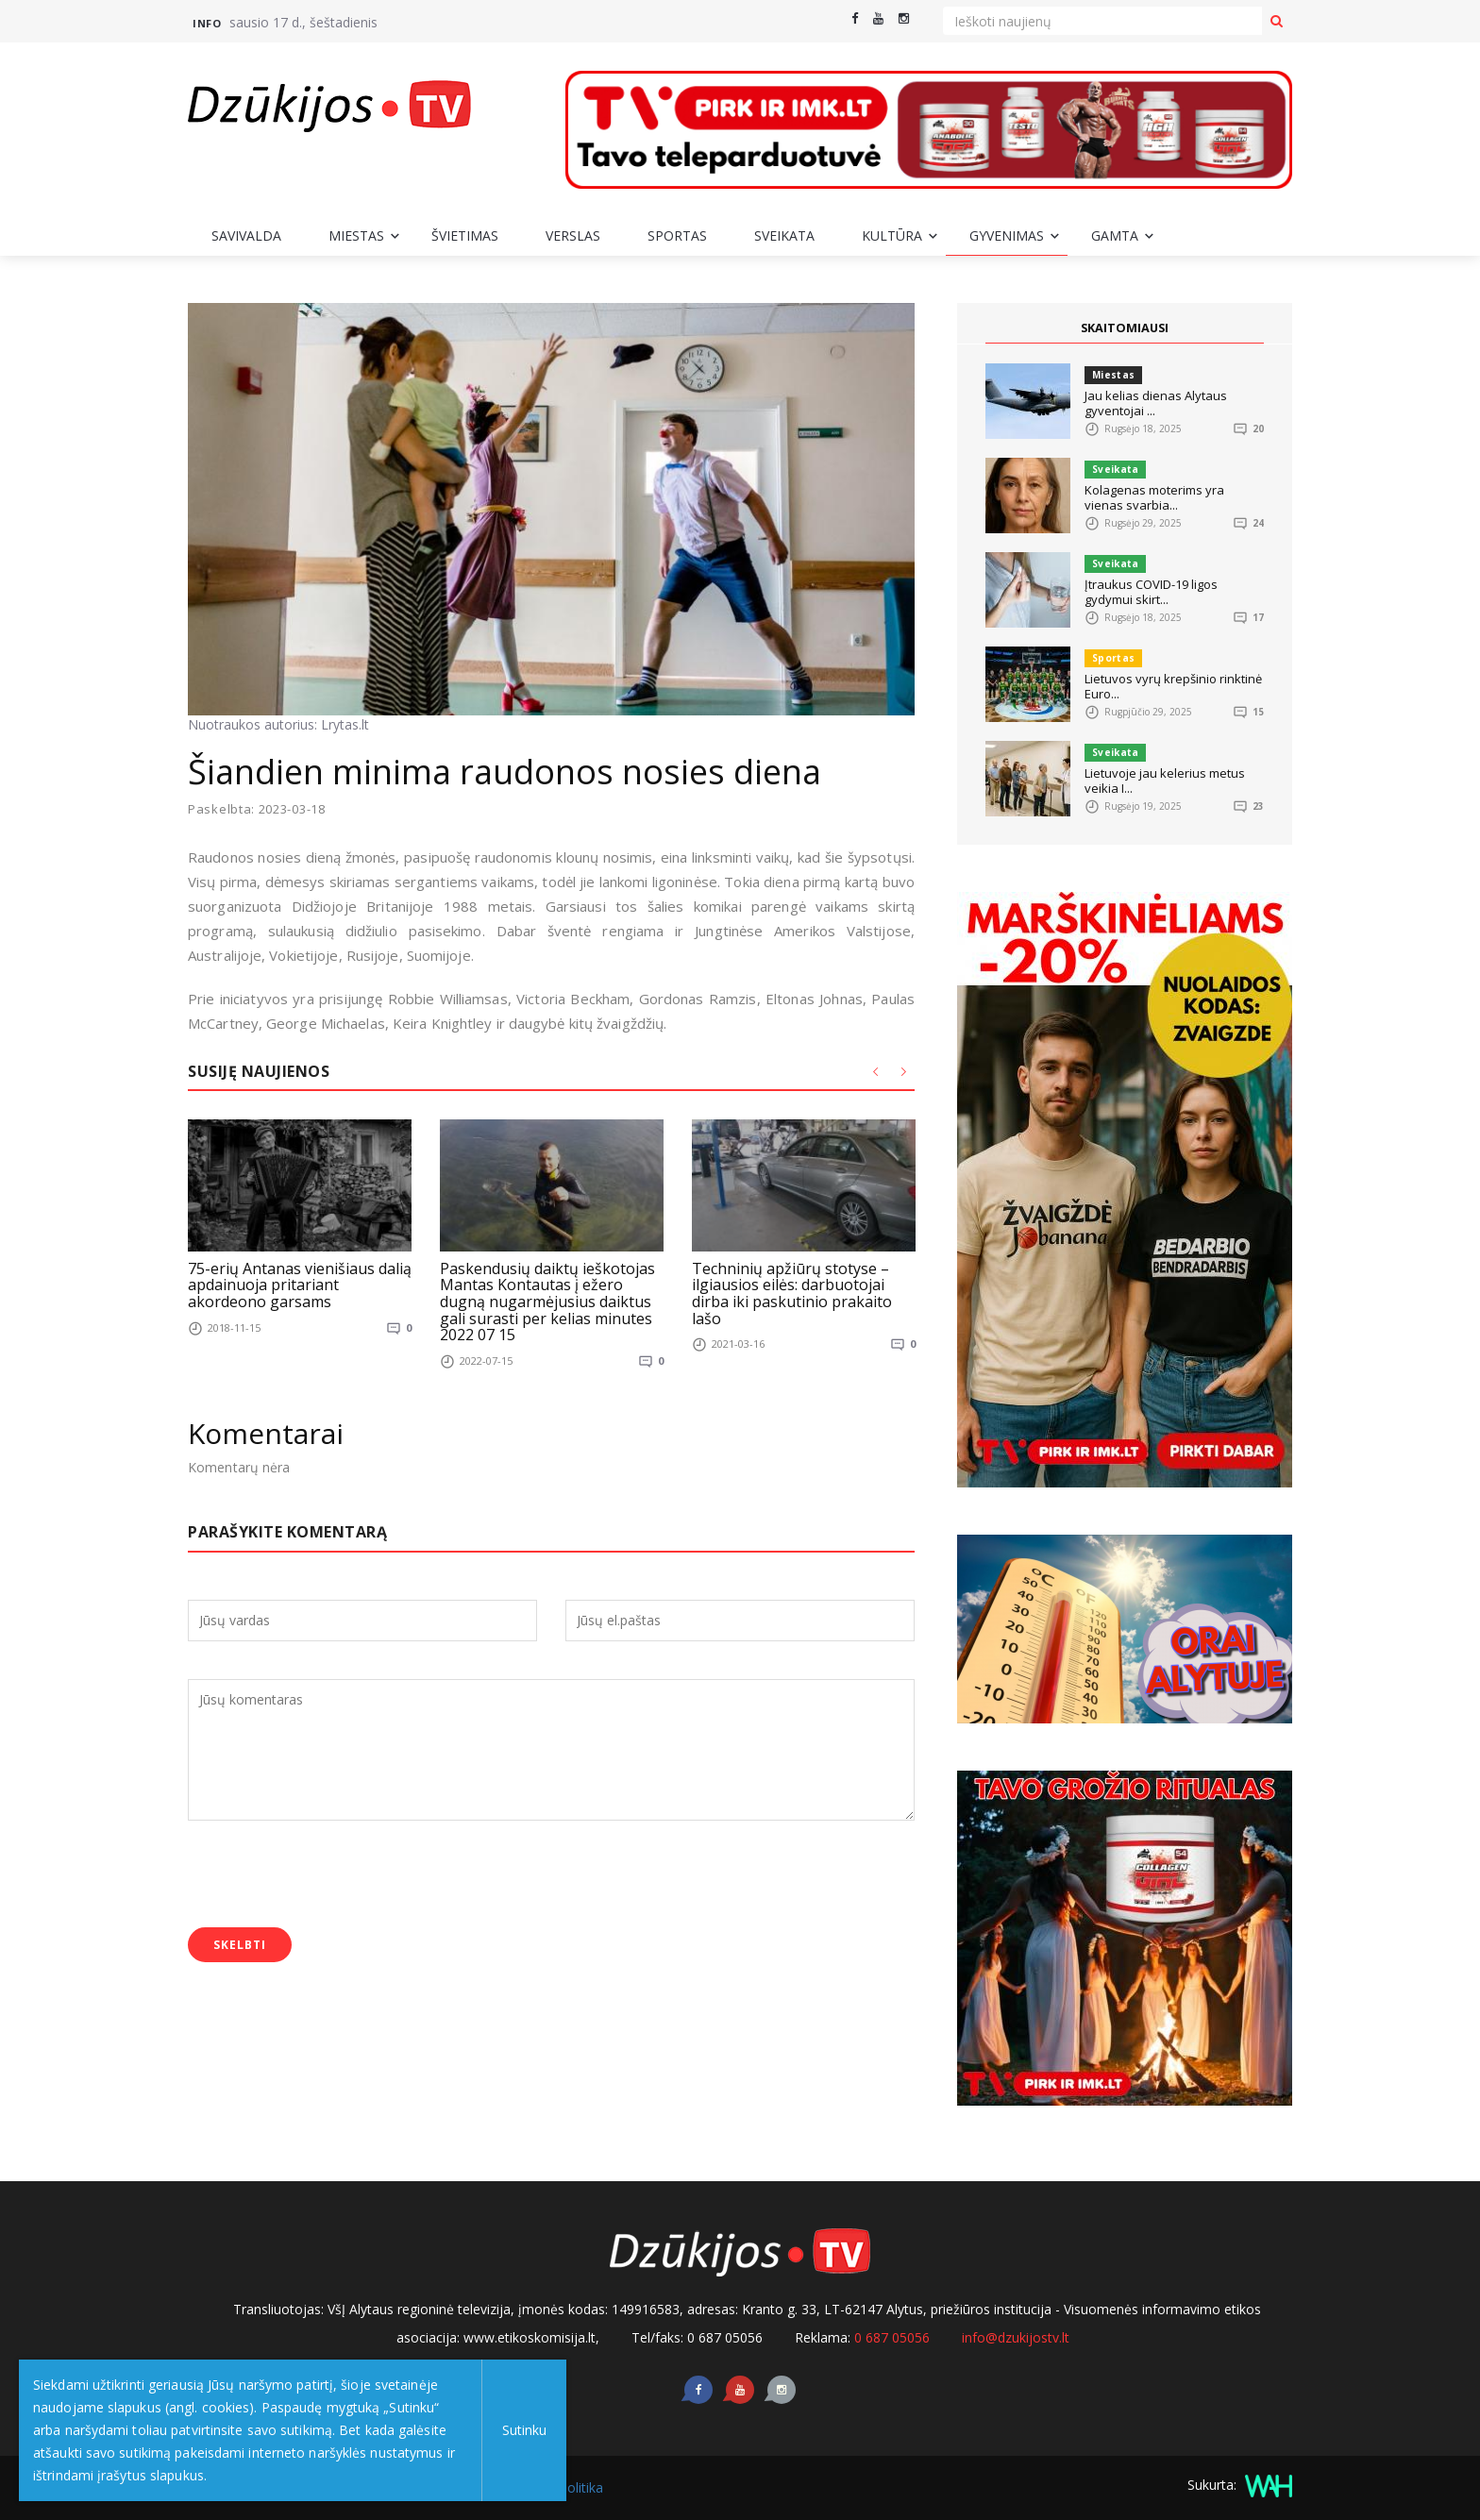 The width and height of the screenshot is (1480, 2520). What do you see at coordinates (356, 235) in the screenshot?
I see `Miestas` at bounding box center [356, 235].